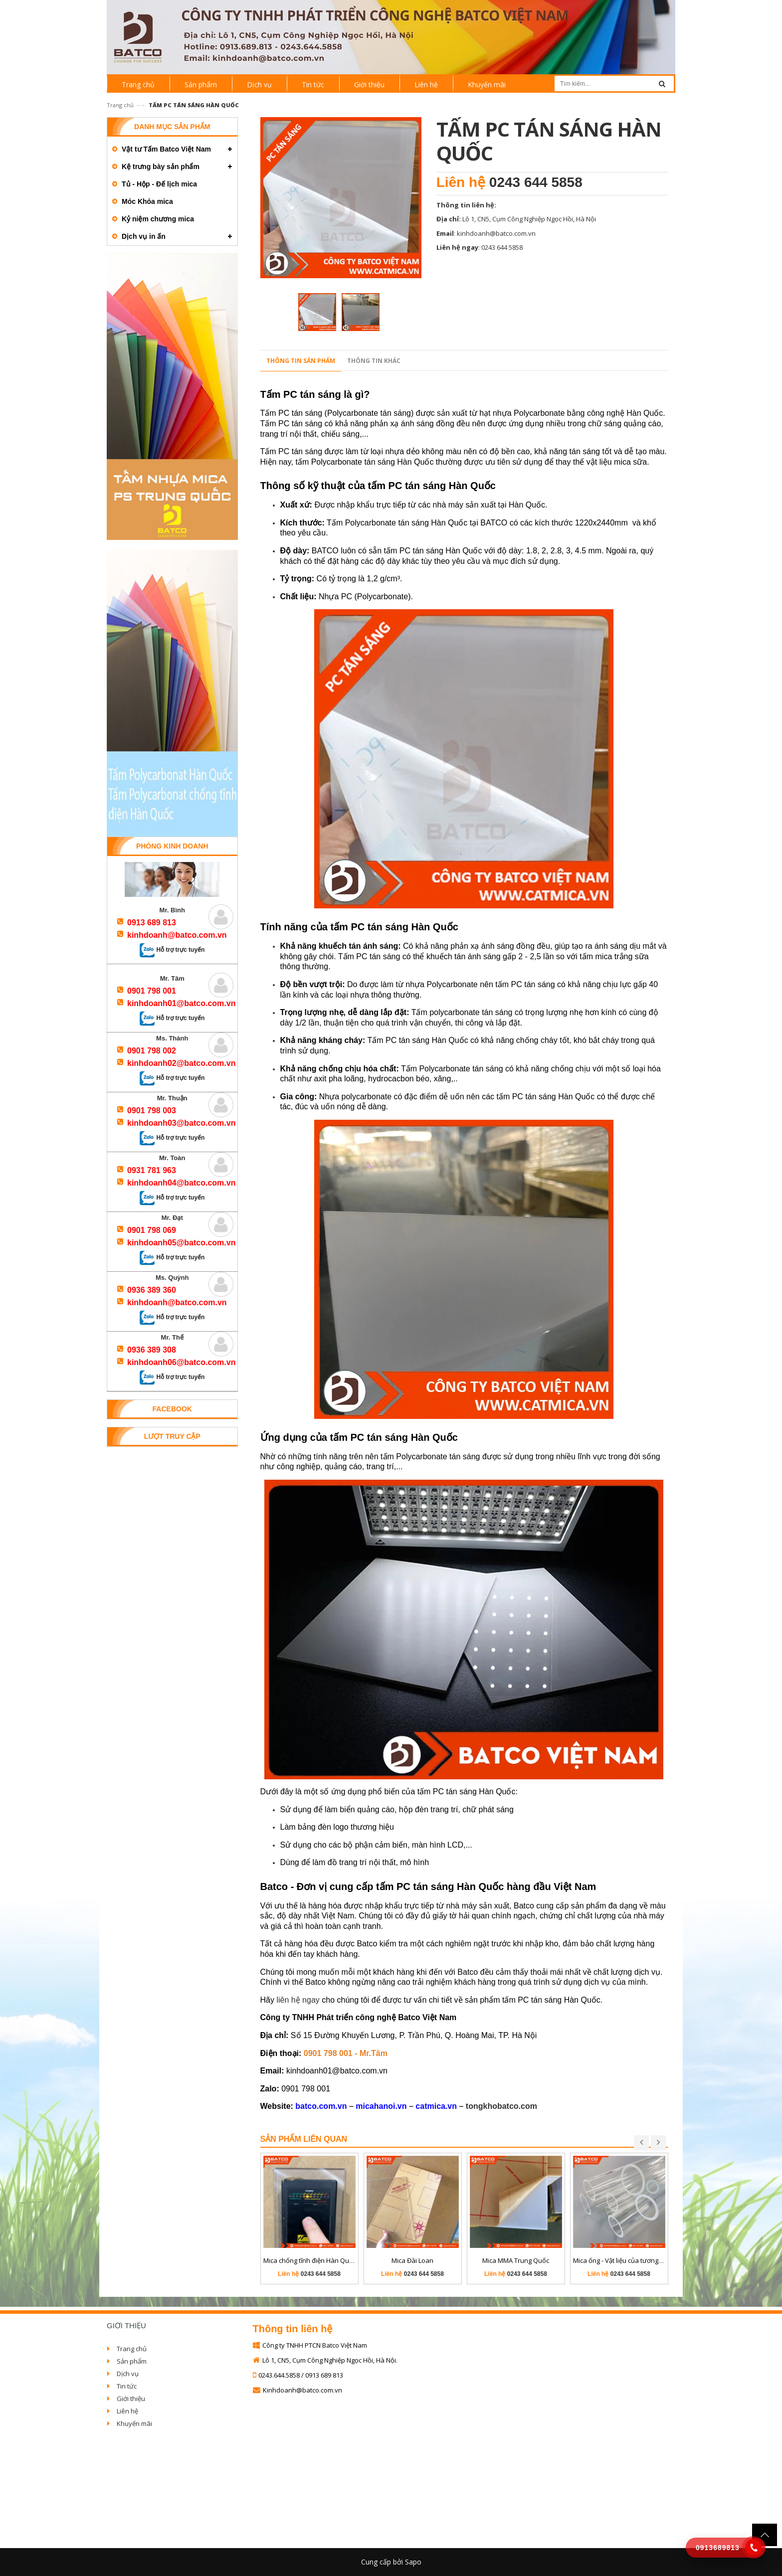 The image size is (782, 2576). Describe the element at coordinates (381, 2106) in the screenshot. I see `micahanoi.vn` at that location.